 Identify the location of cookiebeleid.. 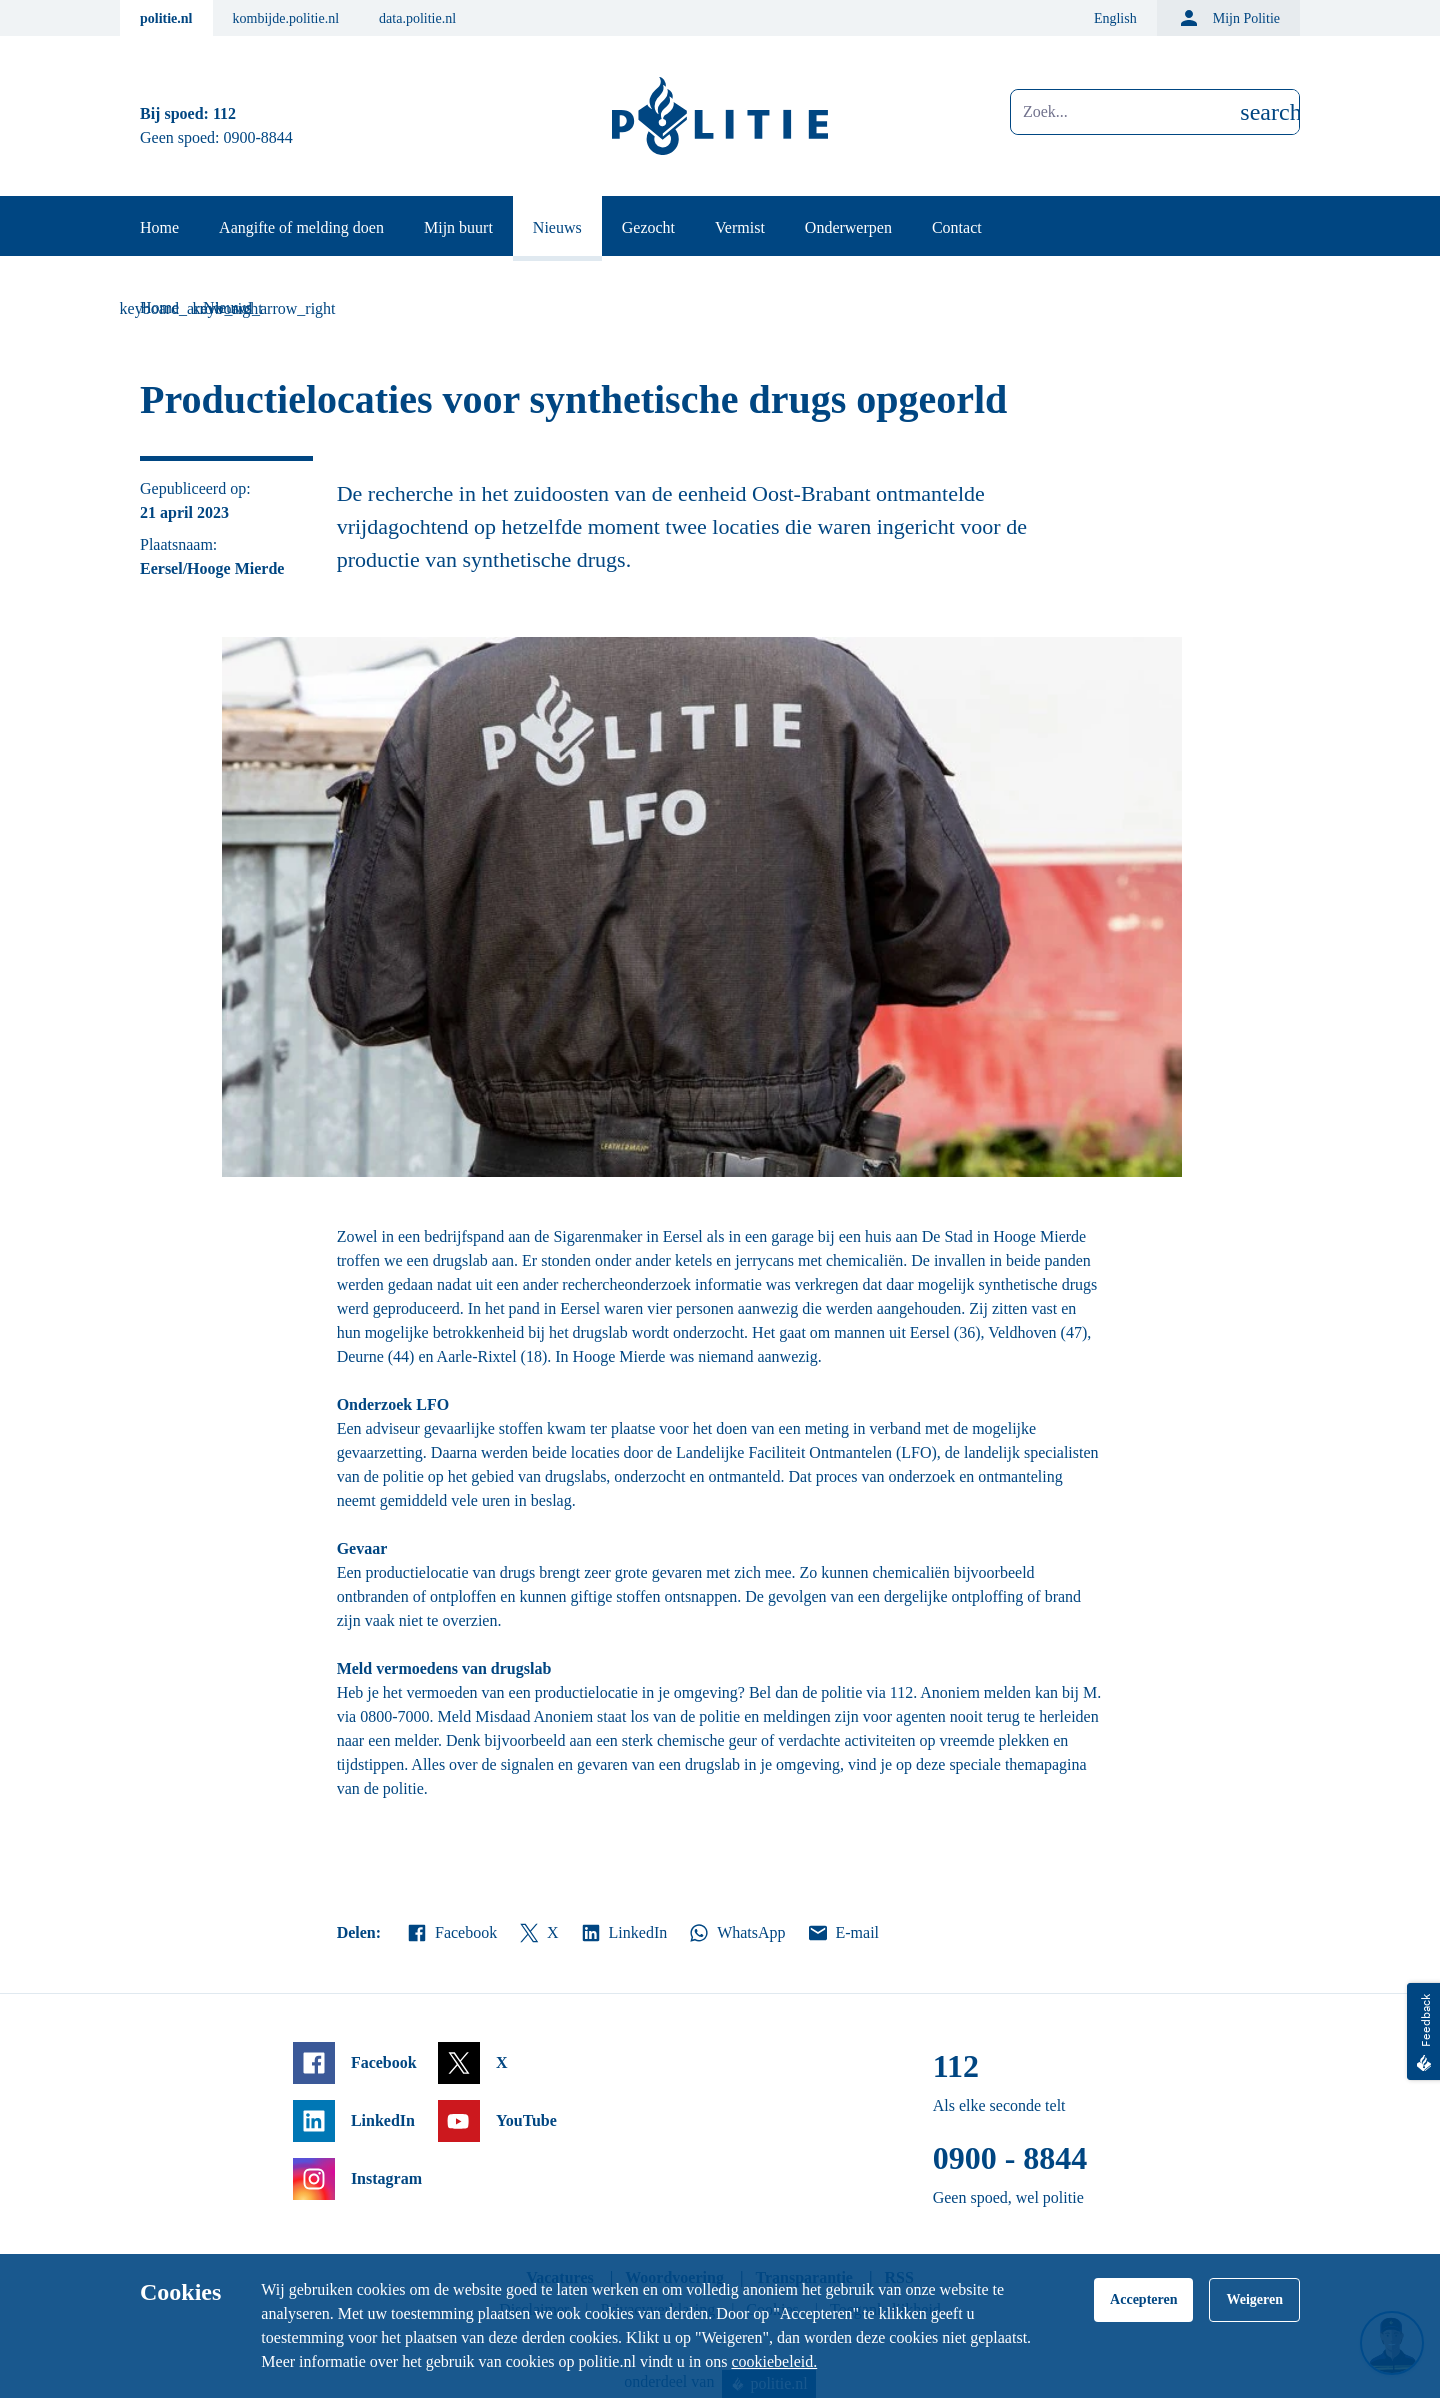
(774, 2361).